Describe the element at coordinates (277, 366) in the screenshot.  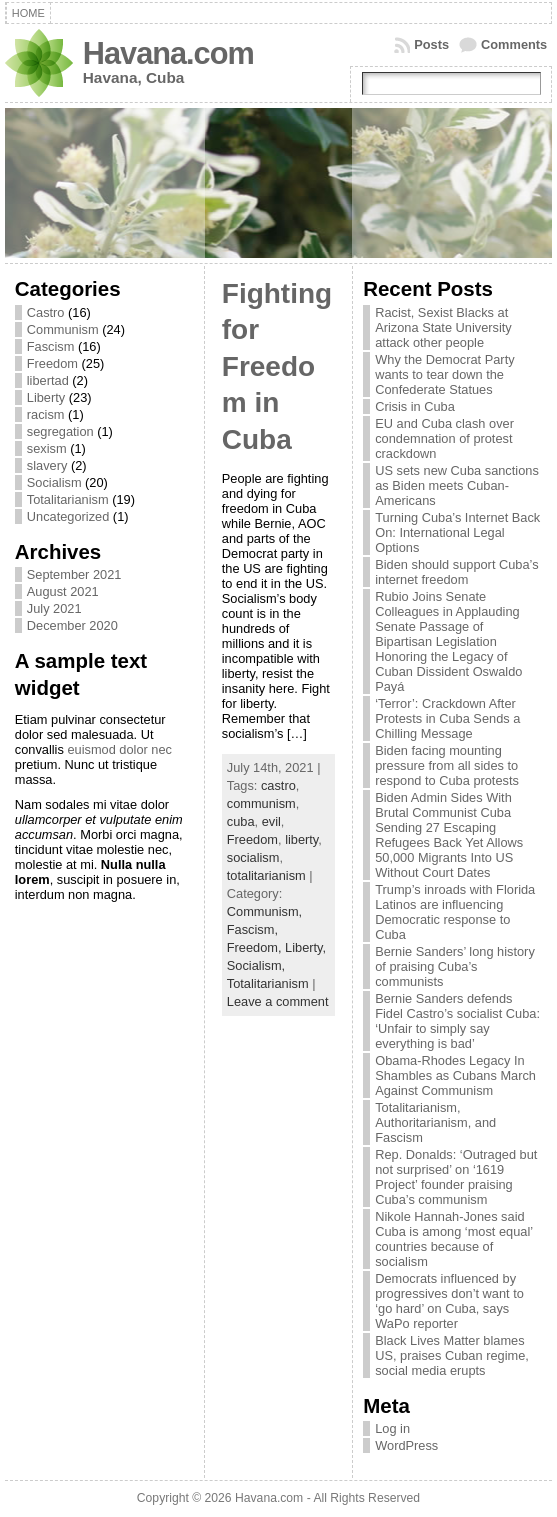
I see `Fighting for Freedom in Cuba` at that location.